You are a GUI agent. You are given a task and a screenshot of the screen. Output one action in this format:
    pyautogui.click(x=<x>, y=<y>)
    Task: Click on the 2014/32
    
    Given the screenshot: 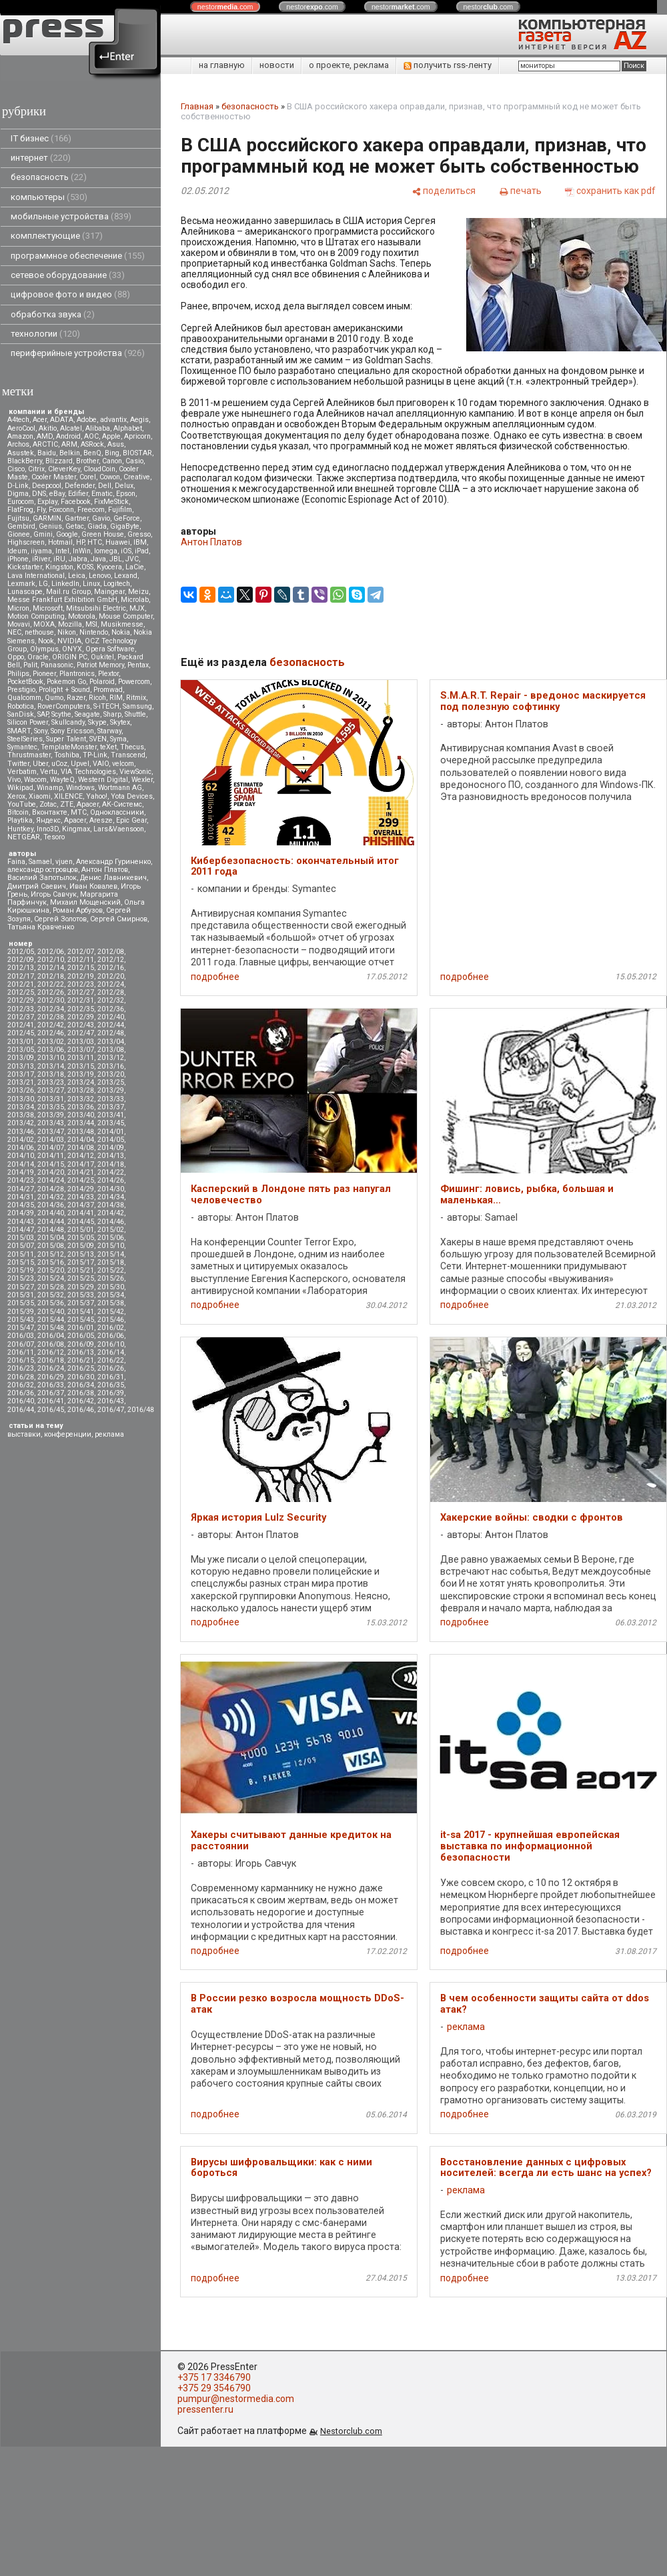 What is the action you would take?
    pyautogui.click(x=50, y=1197)
    